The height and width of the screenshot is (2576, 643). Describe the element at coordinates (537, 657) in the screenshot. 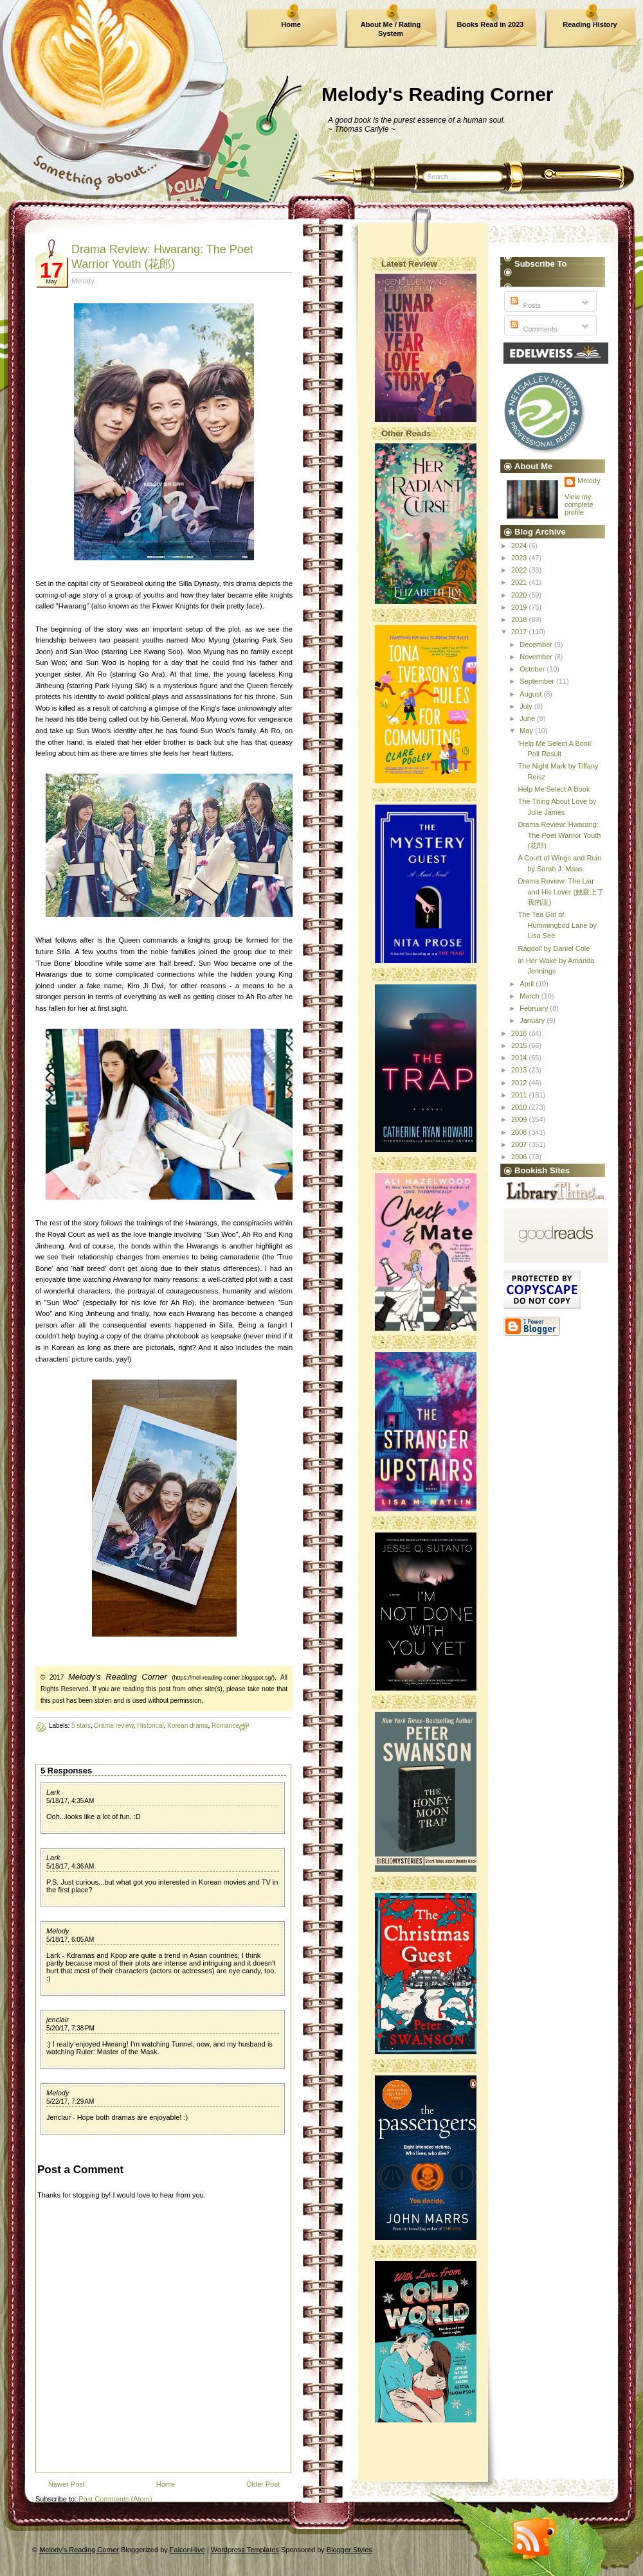

I see `November` at that location.